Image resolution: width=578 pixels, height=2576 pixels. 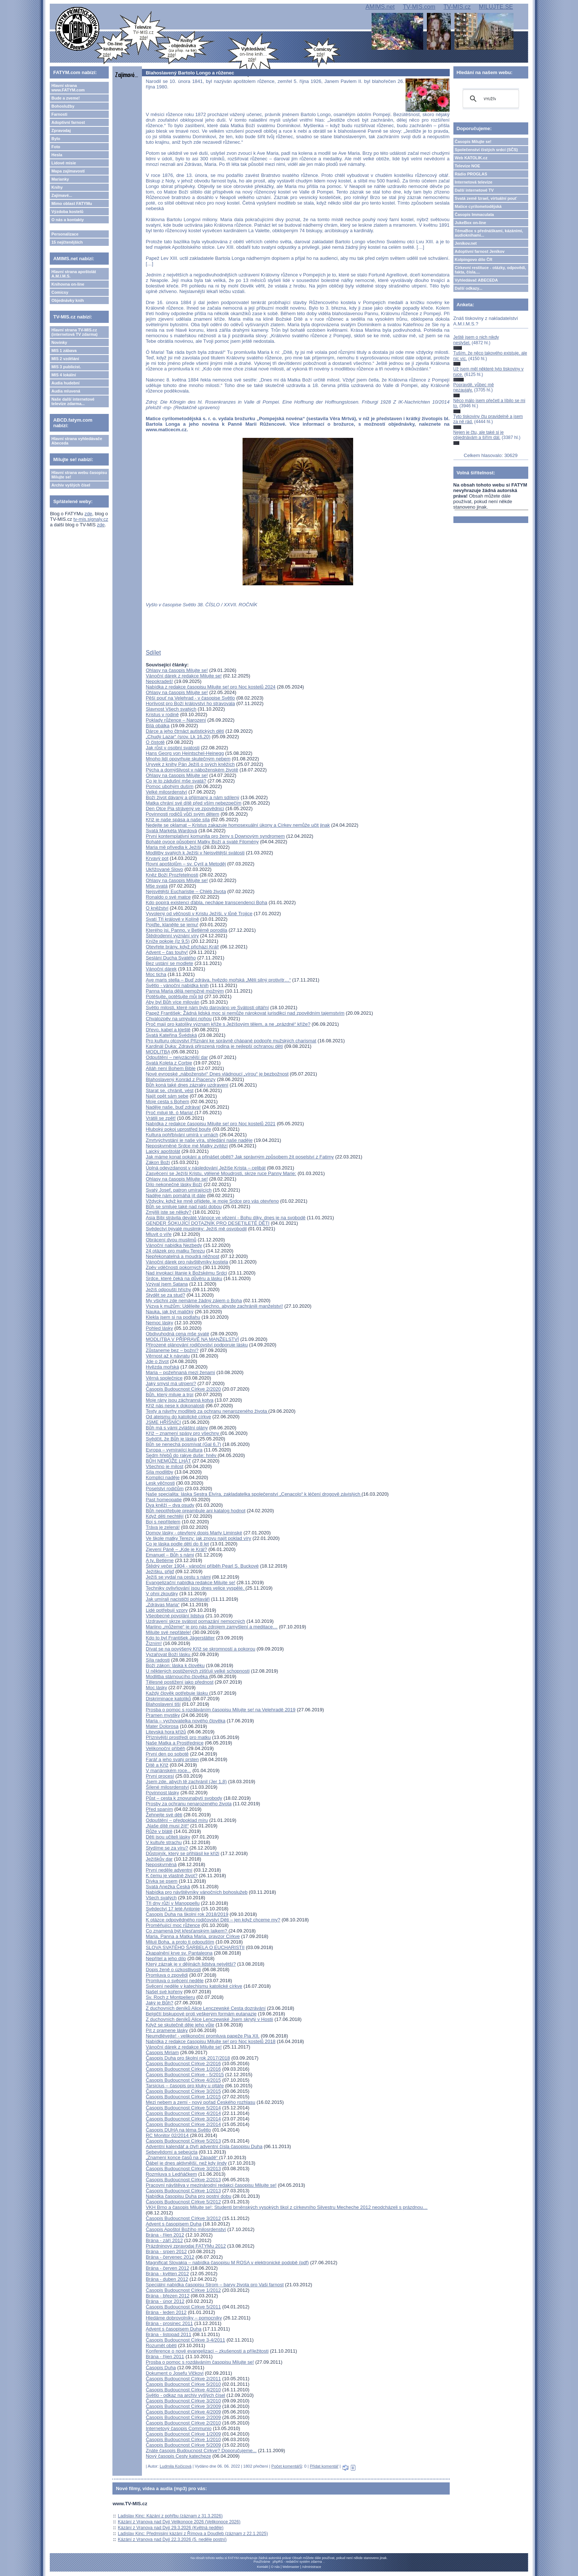 What do you see at coordinates (195, 1947) in the screenshot?
I see `SLOVA SVATÉHO ŠARBELA O EUCHARISTII` at bounding box center [195, 1947].